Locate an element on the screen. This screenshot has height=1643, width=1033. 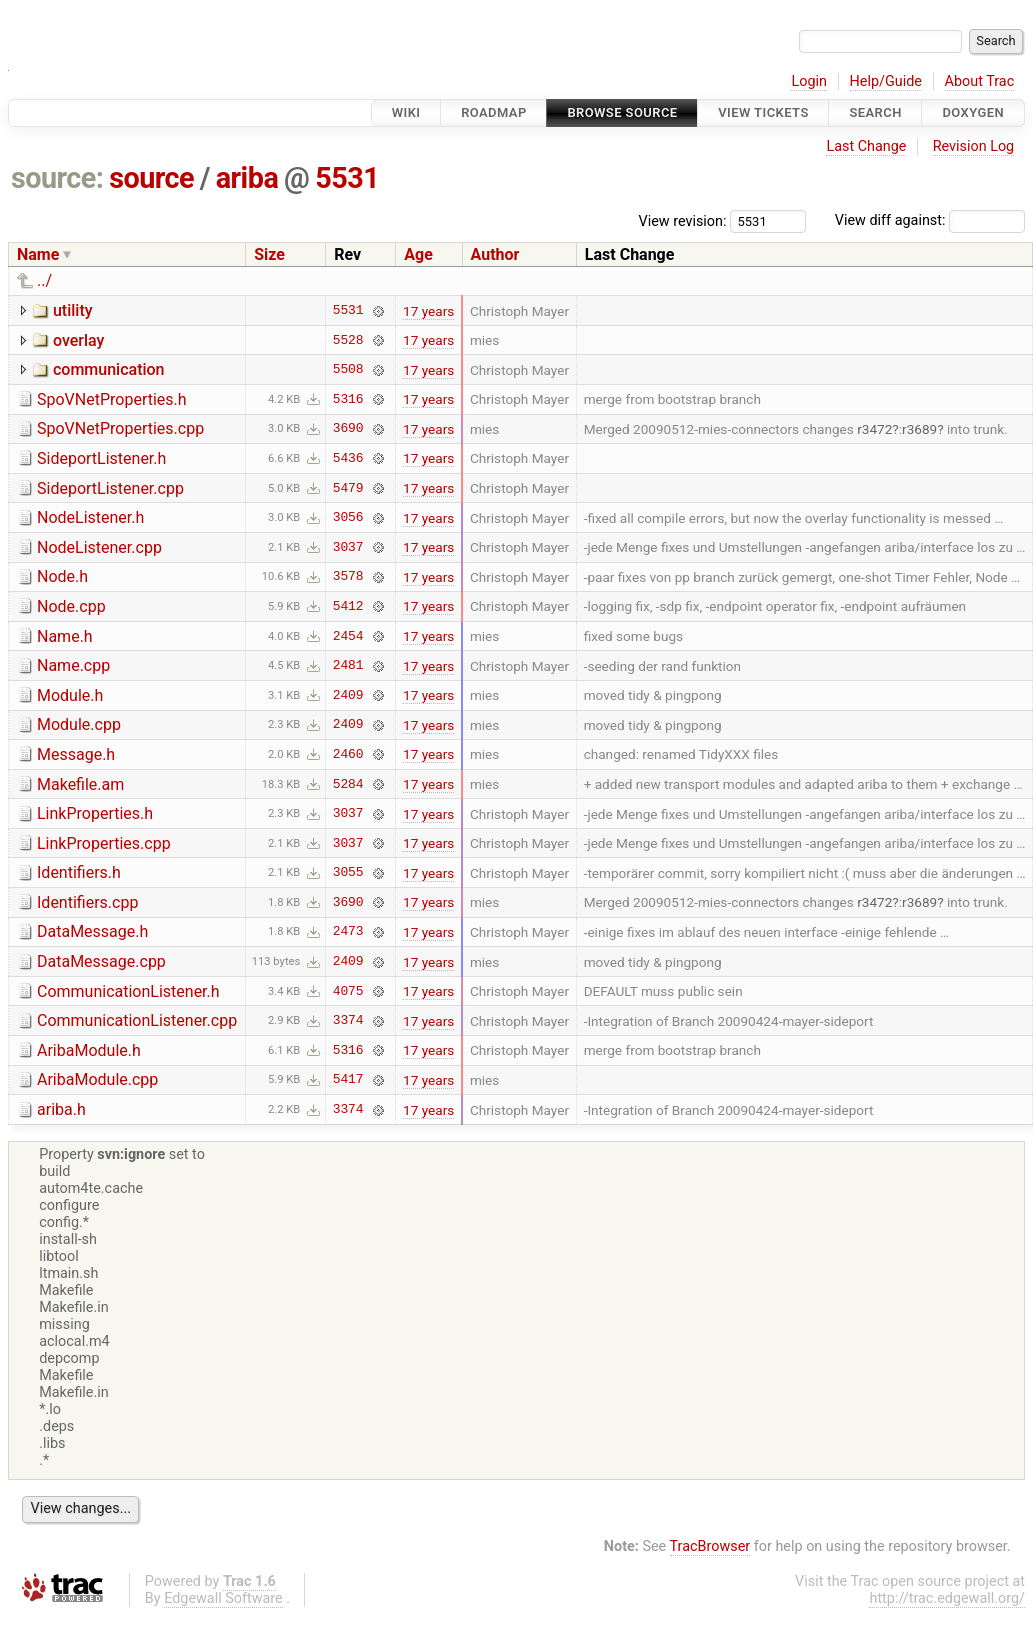
Browse Source is located at coordinates (622, 112).